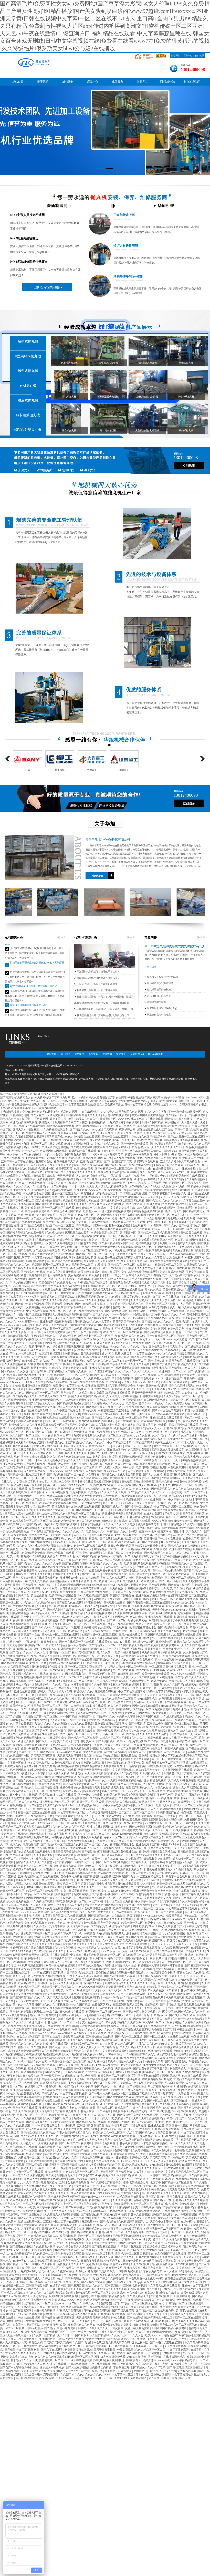 The height and width of the screenshot is (2576, 210). Describe the element at coordinates (111, 1805) in the screenshot. I see `一区中文字幕电影` at that location.